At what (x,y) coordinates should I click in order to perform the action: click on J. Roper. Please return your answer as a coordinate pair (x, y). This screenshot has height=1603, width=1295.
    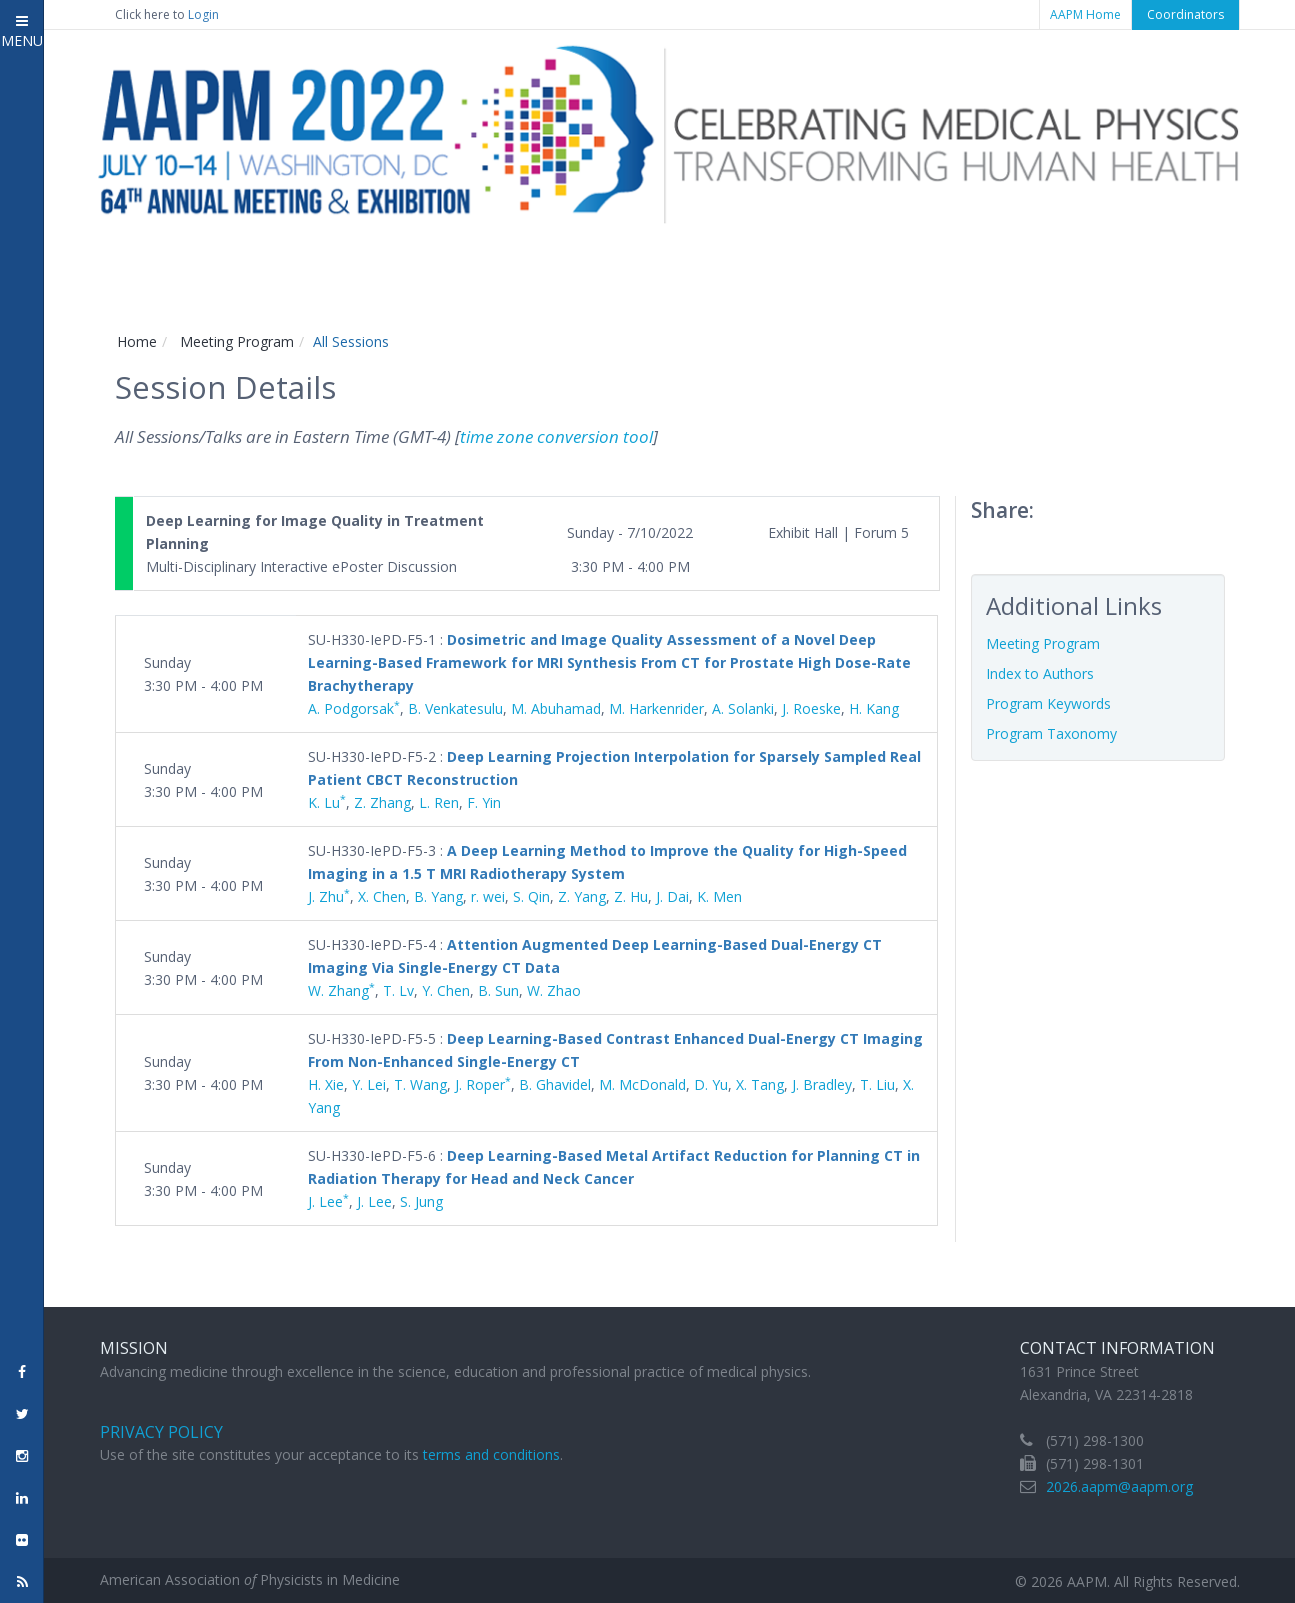
    Looking at the image, I should click on (483, 1084).